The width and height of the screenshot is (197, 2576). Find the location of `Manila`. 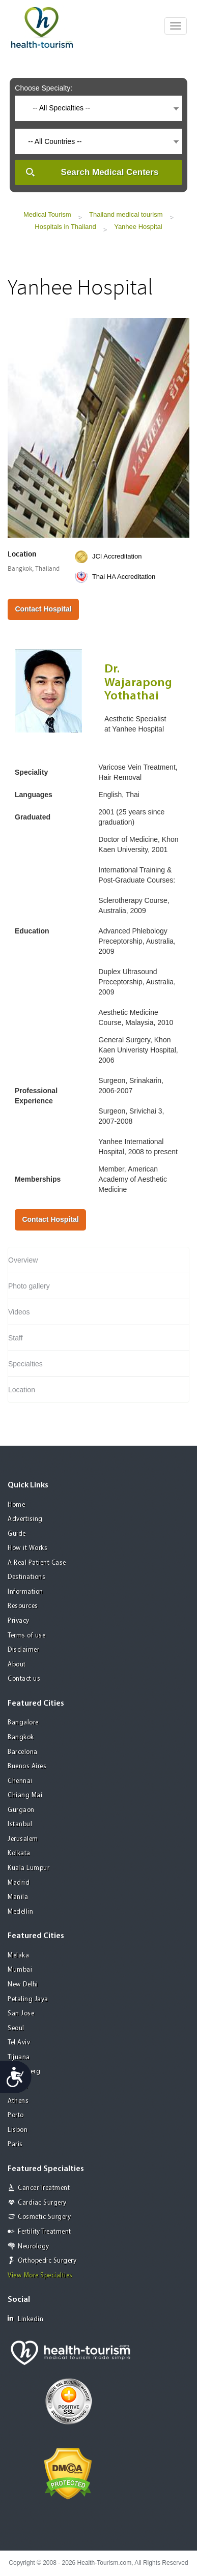

Manila is located at coordinates (18, 1897).